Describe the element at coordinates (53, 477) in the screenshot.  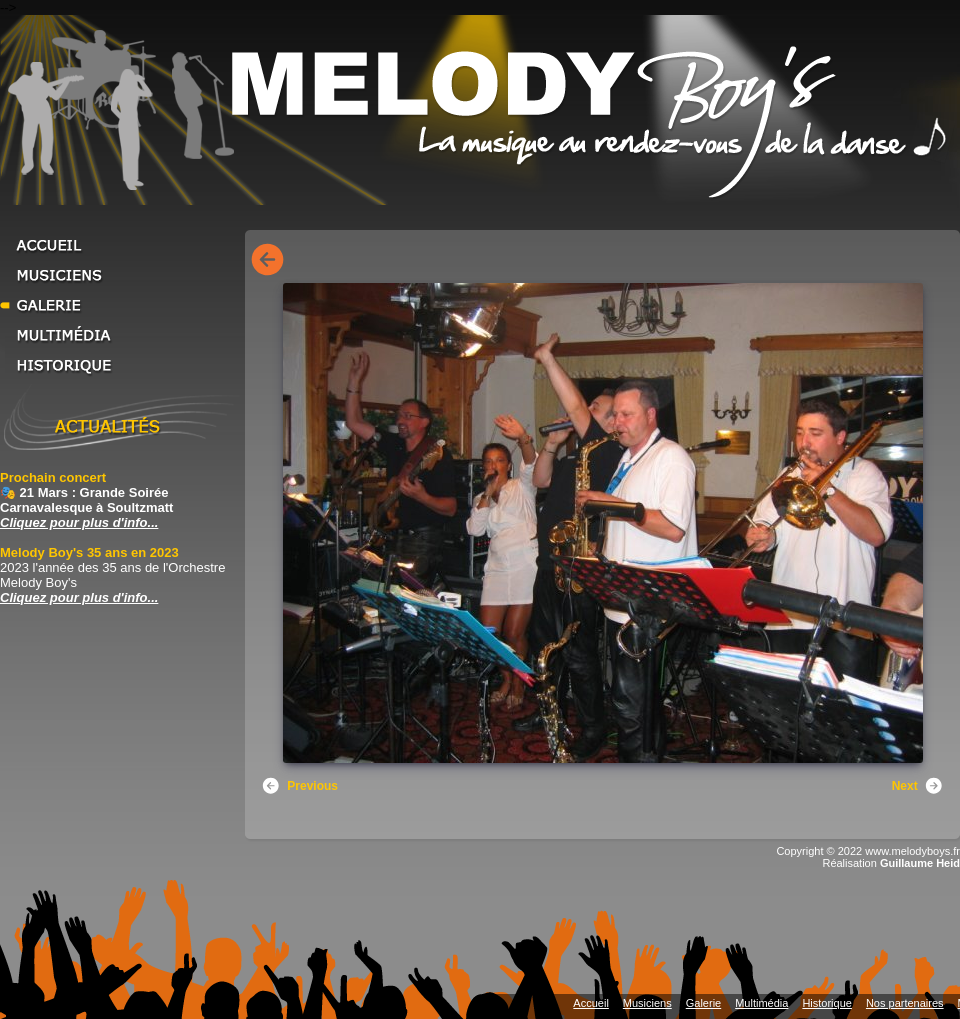
I see `Prochain concert` at that location.